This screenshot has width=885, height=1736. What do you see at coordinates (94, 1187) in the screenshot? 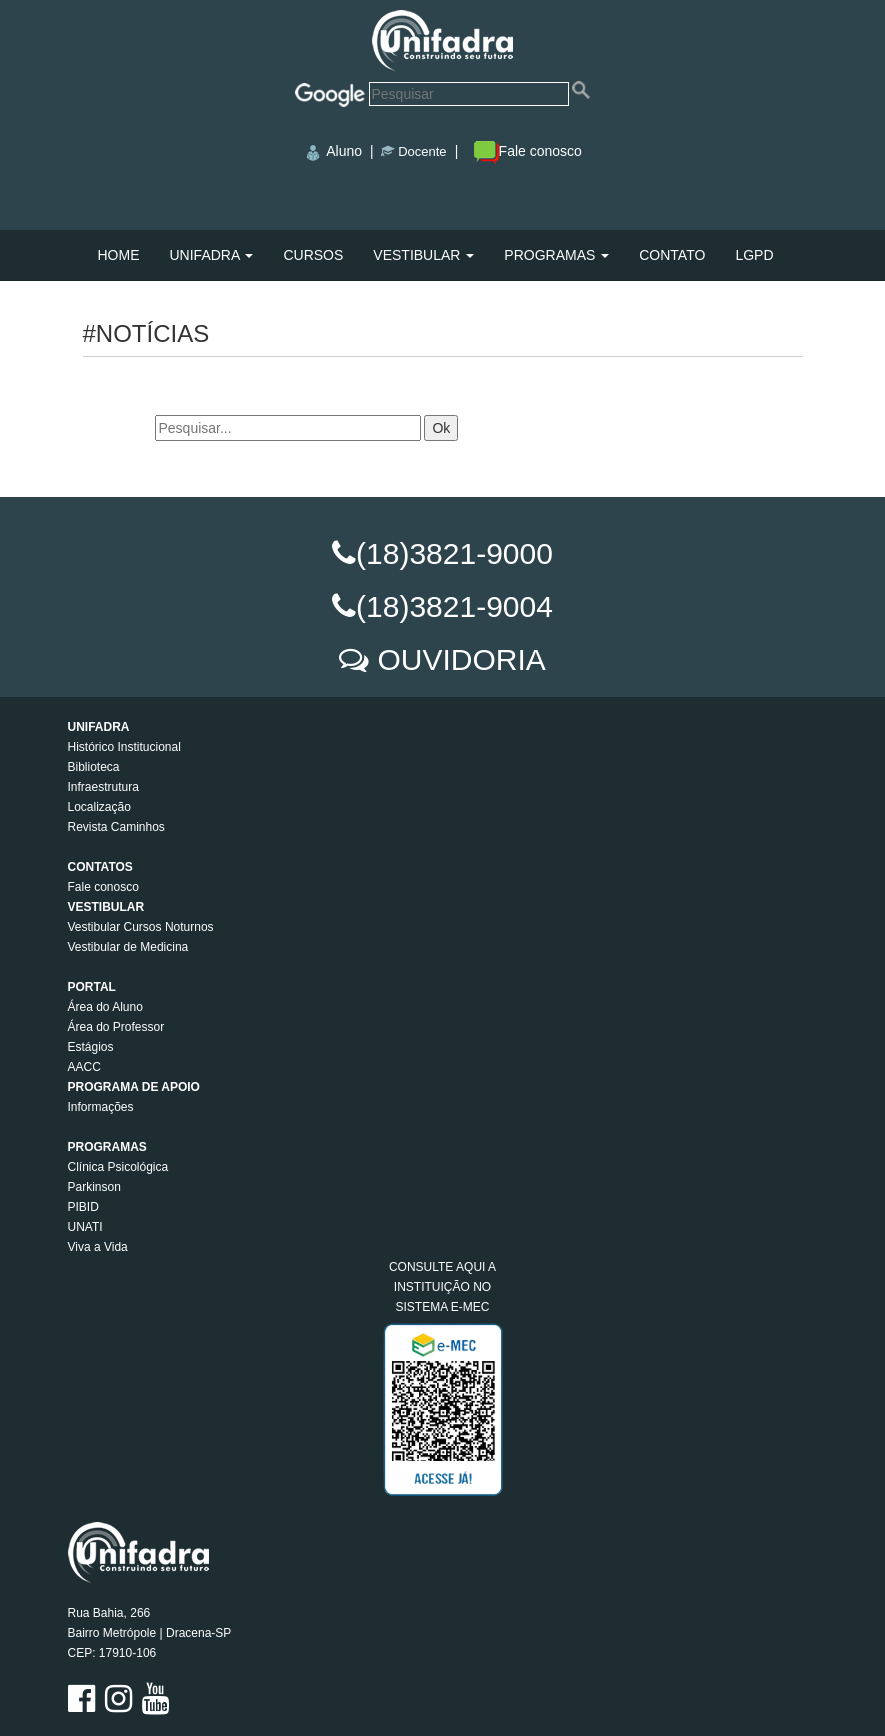
I see `Parkinson` at bounding box center [94, 1187].